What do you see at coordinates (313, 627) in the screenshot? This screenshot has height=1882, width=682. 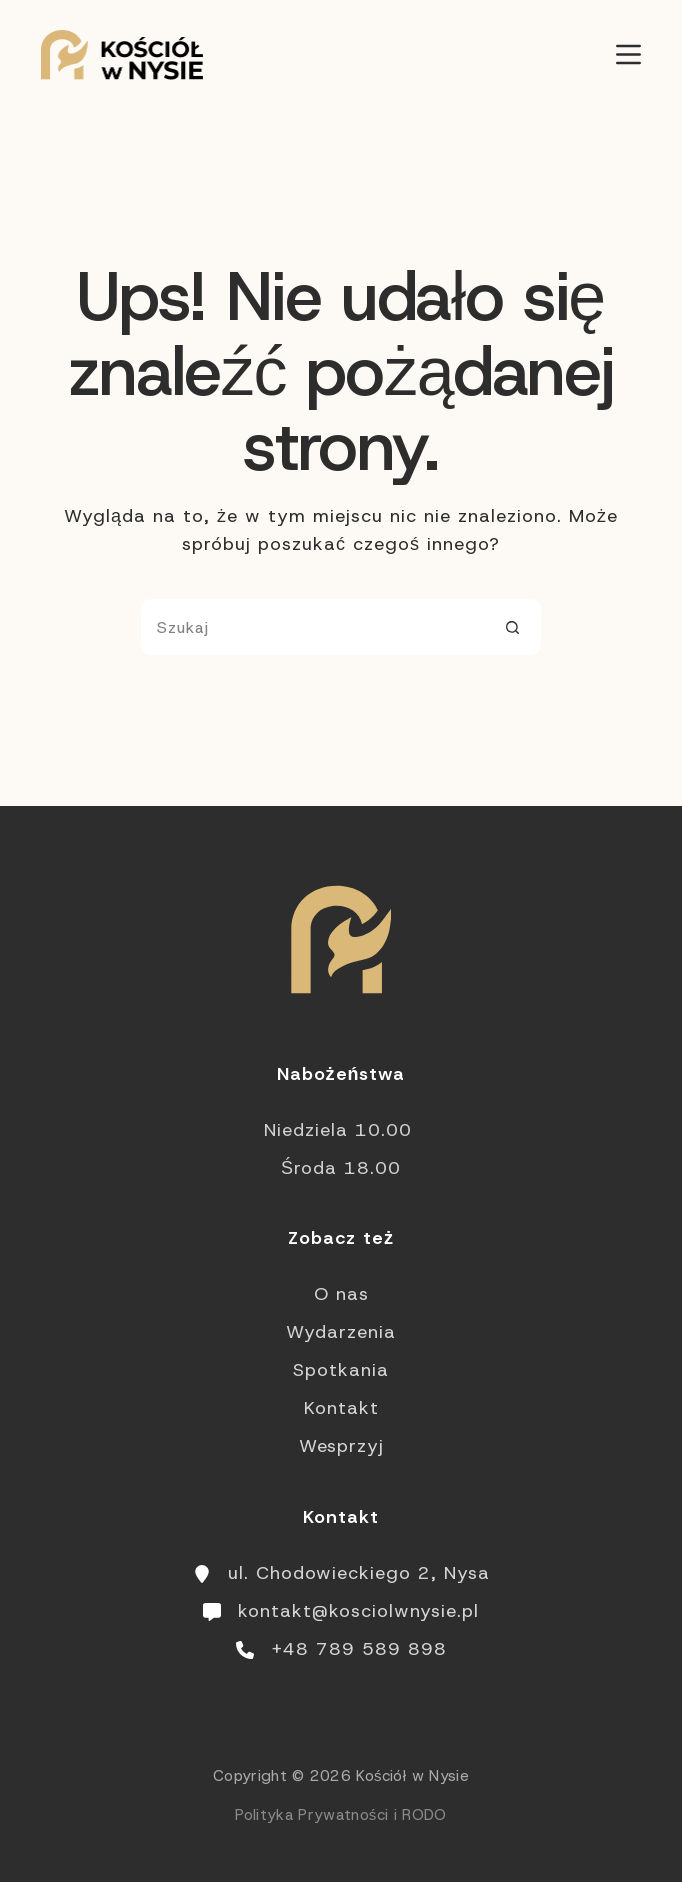 I see `[Szukaj...]` at bounding box center [313, 627].